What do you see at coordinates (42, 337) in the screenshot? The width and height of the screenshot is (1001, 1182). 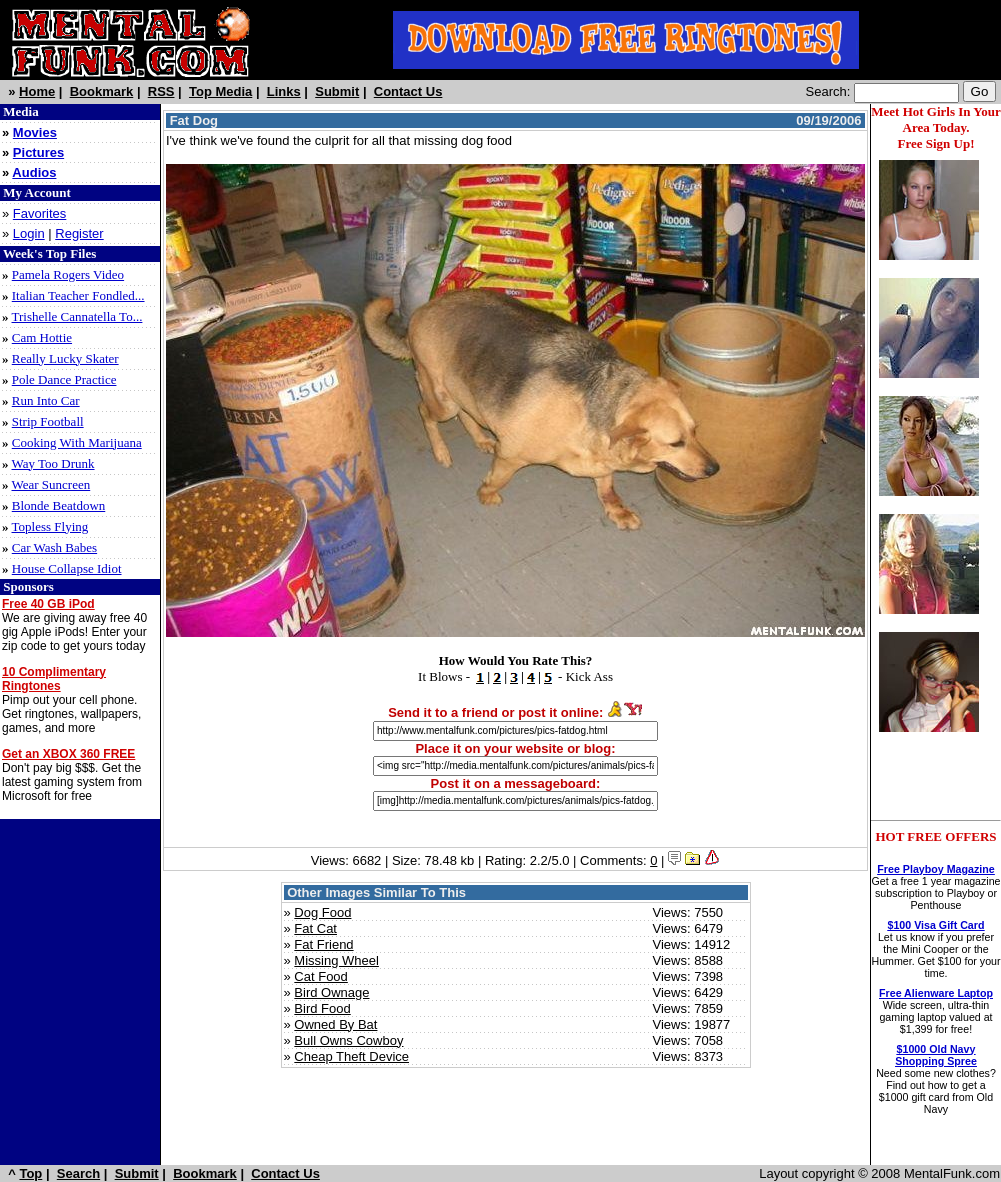 I see `Cam Hottie` at bounding box center [42, 337].